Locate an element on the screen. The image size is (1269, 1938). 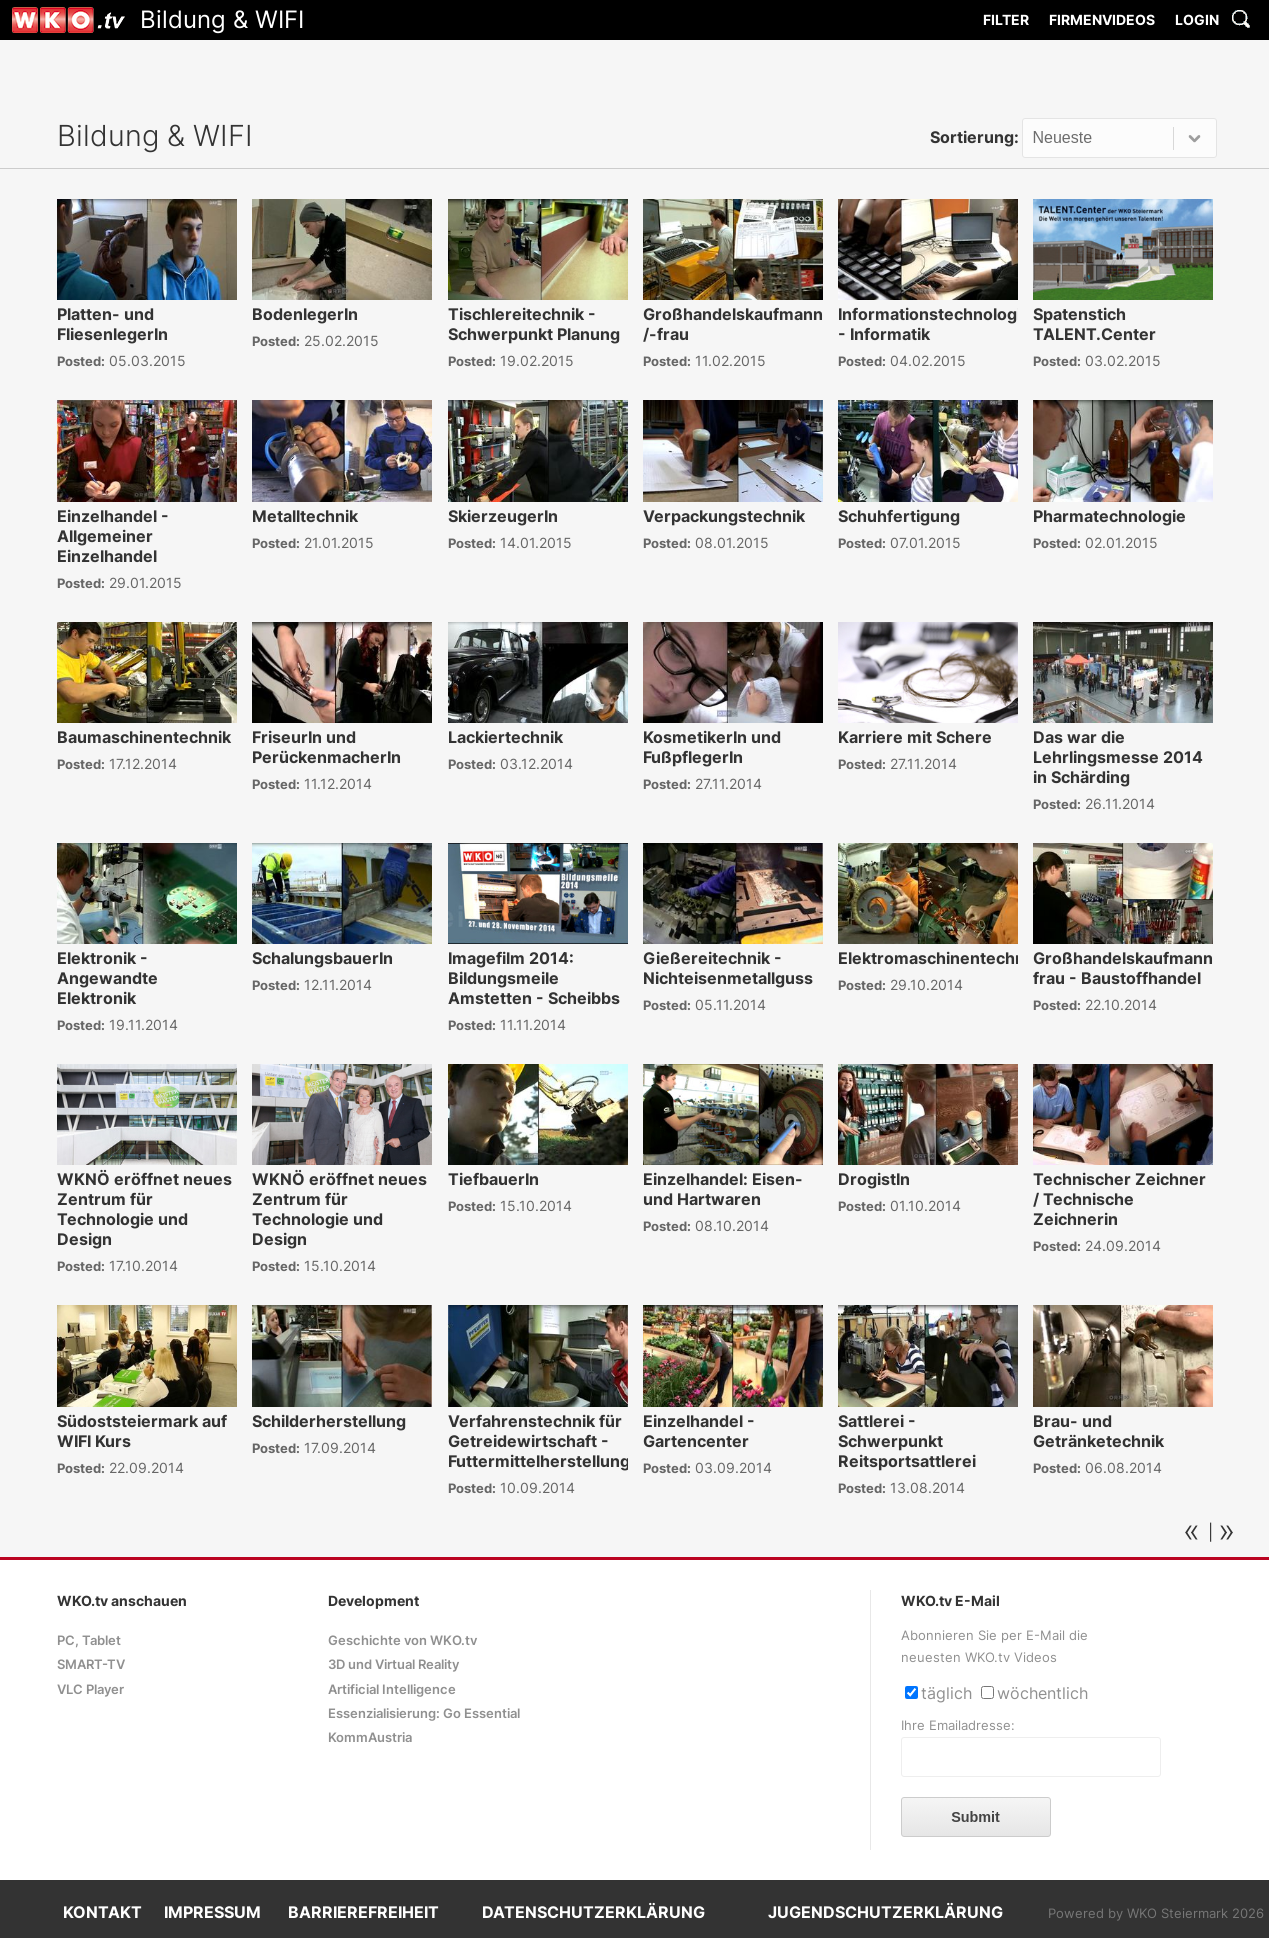
IMPRESSUM is located at coordinates (212, 1912).